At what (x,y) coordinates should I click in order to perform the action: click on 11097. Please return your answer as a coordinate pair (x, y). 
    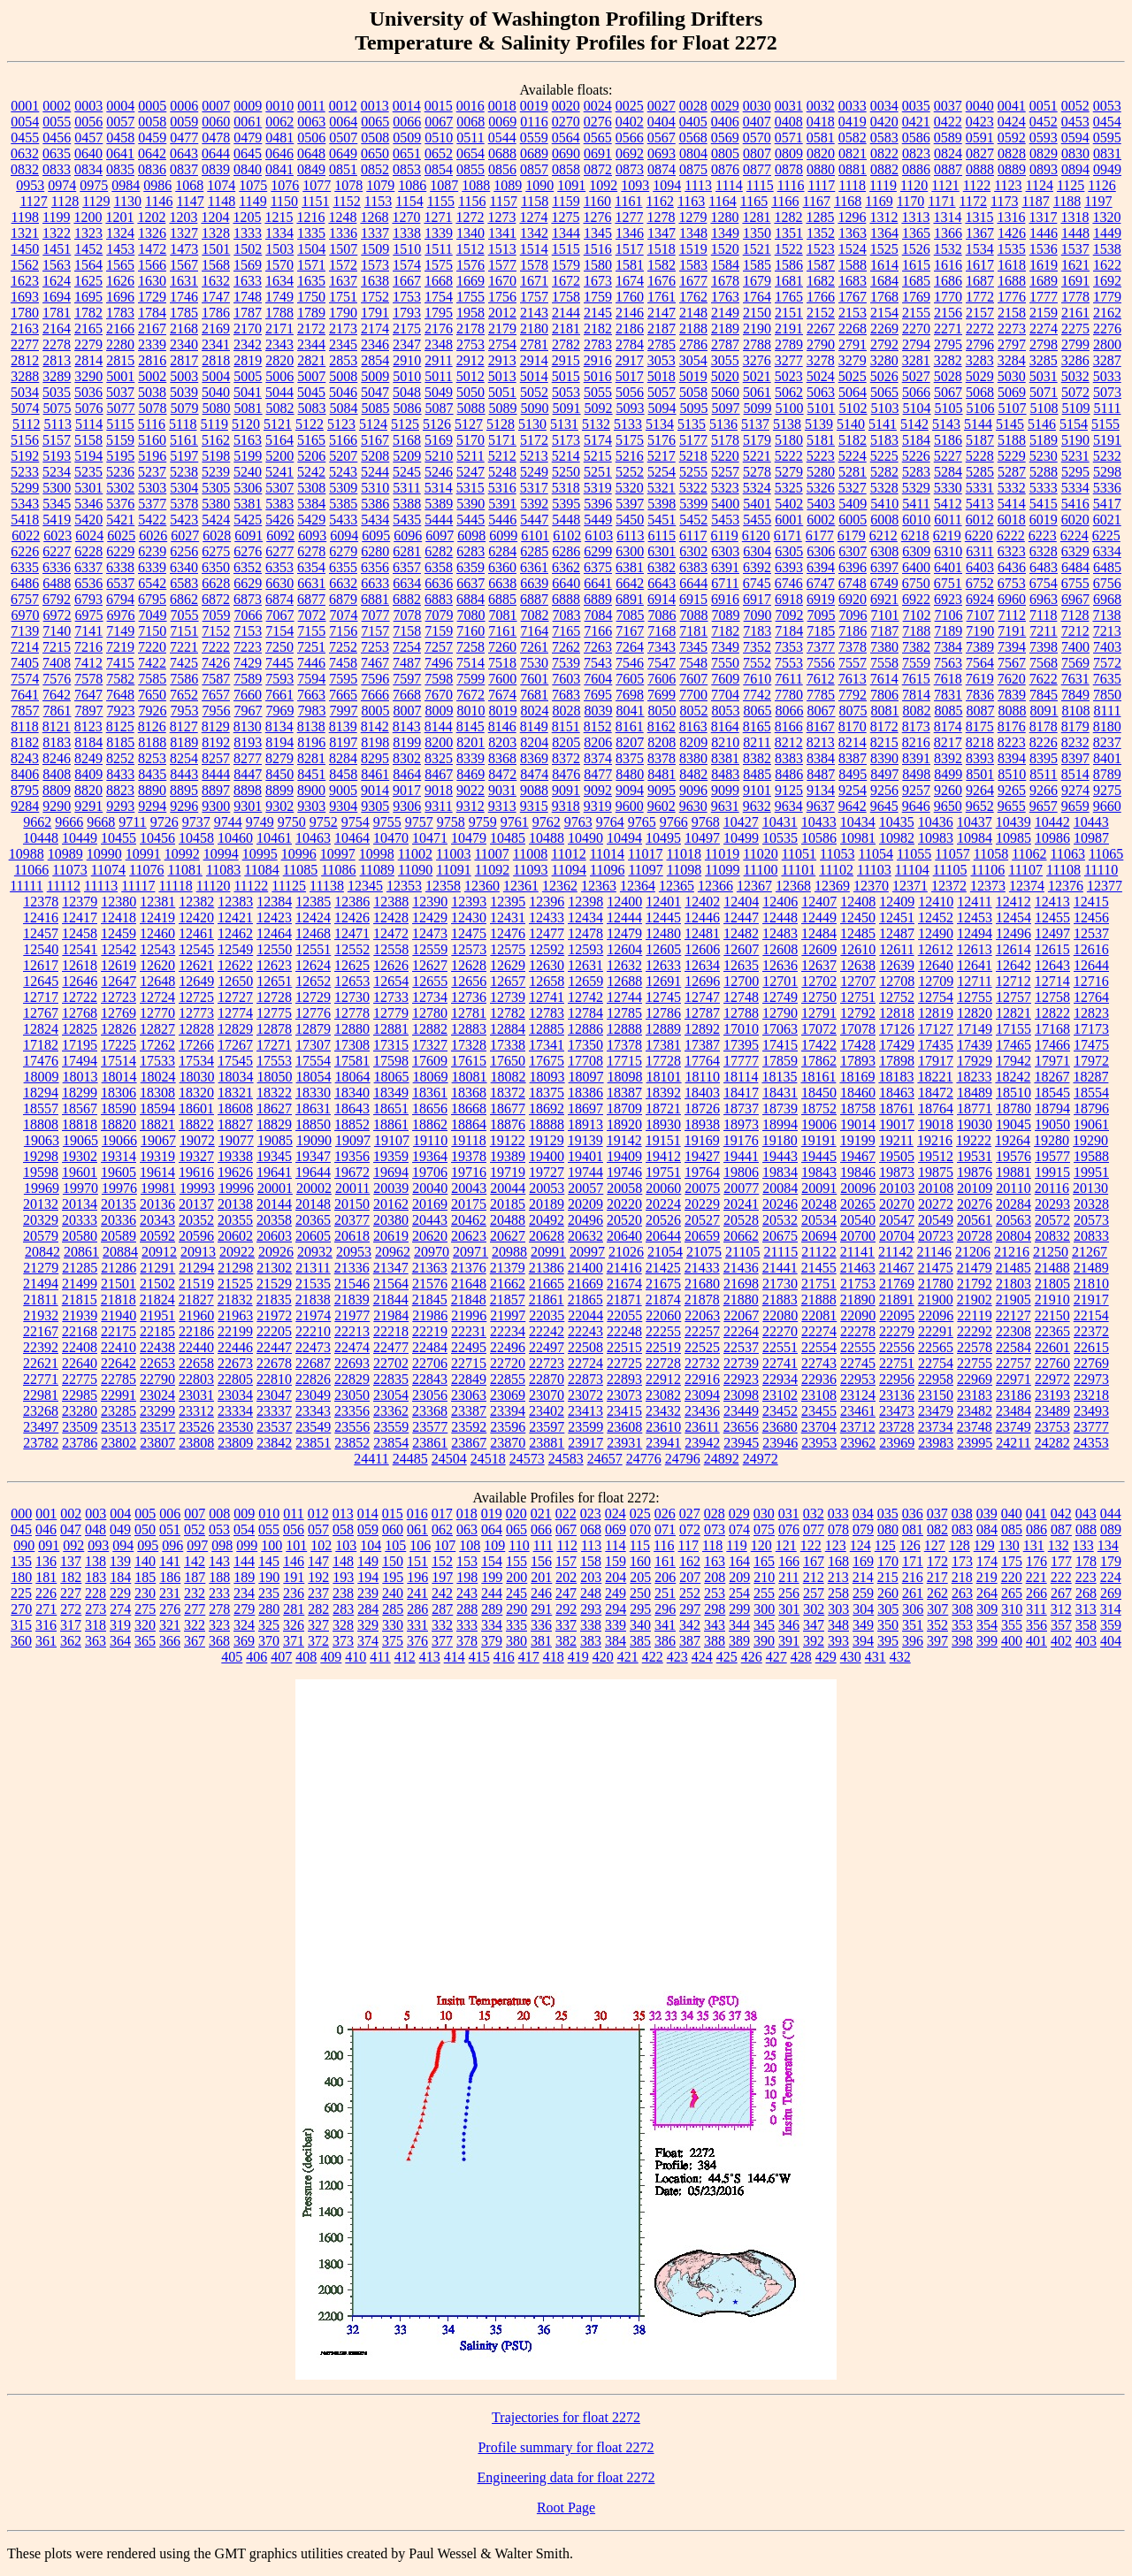
    Looking at the image, I should click on (645, 869).